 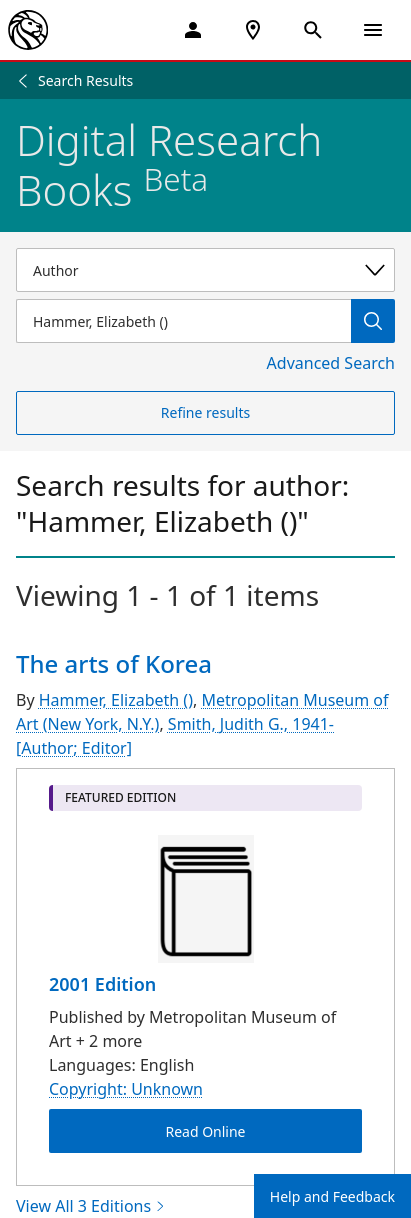 What do you see at coordinates (205, 1131) in the screenshot?
I see `Read Online [The arts of Korea Read Online]` at bounding box center [205, 1131].